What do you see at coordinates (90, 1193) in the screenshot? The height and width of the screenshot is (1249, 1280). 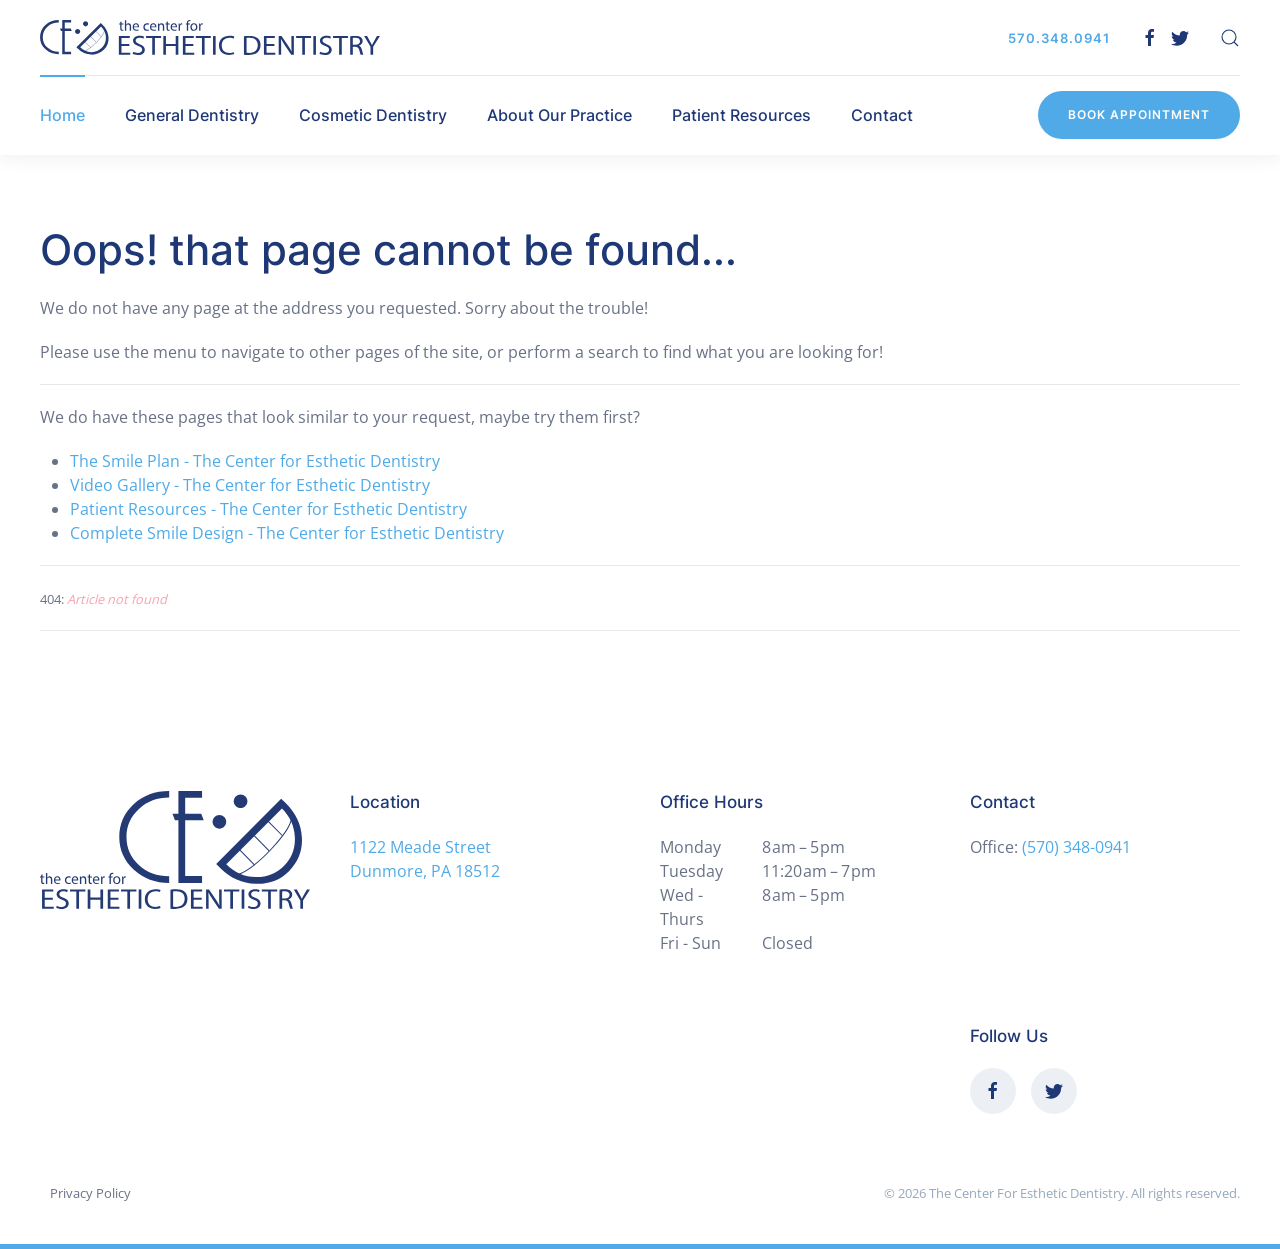 I see `Privacy Policy` at bounding box center [90, 1193].